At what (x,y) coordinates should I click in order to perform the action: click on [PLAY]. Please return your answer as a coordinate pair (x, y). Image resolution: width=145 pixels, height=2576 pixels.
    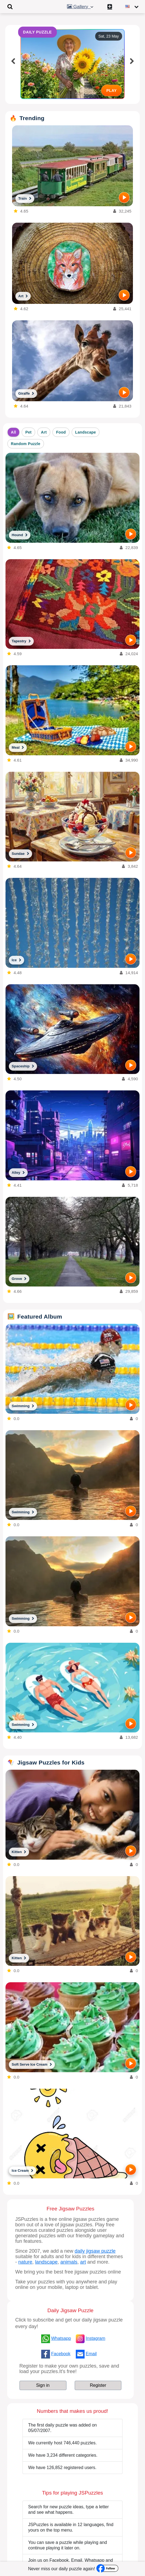
    Looking at the image, I should click on (124, 197).